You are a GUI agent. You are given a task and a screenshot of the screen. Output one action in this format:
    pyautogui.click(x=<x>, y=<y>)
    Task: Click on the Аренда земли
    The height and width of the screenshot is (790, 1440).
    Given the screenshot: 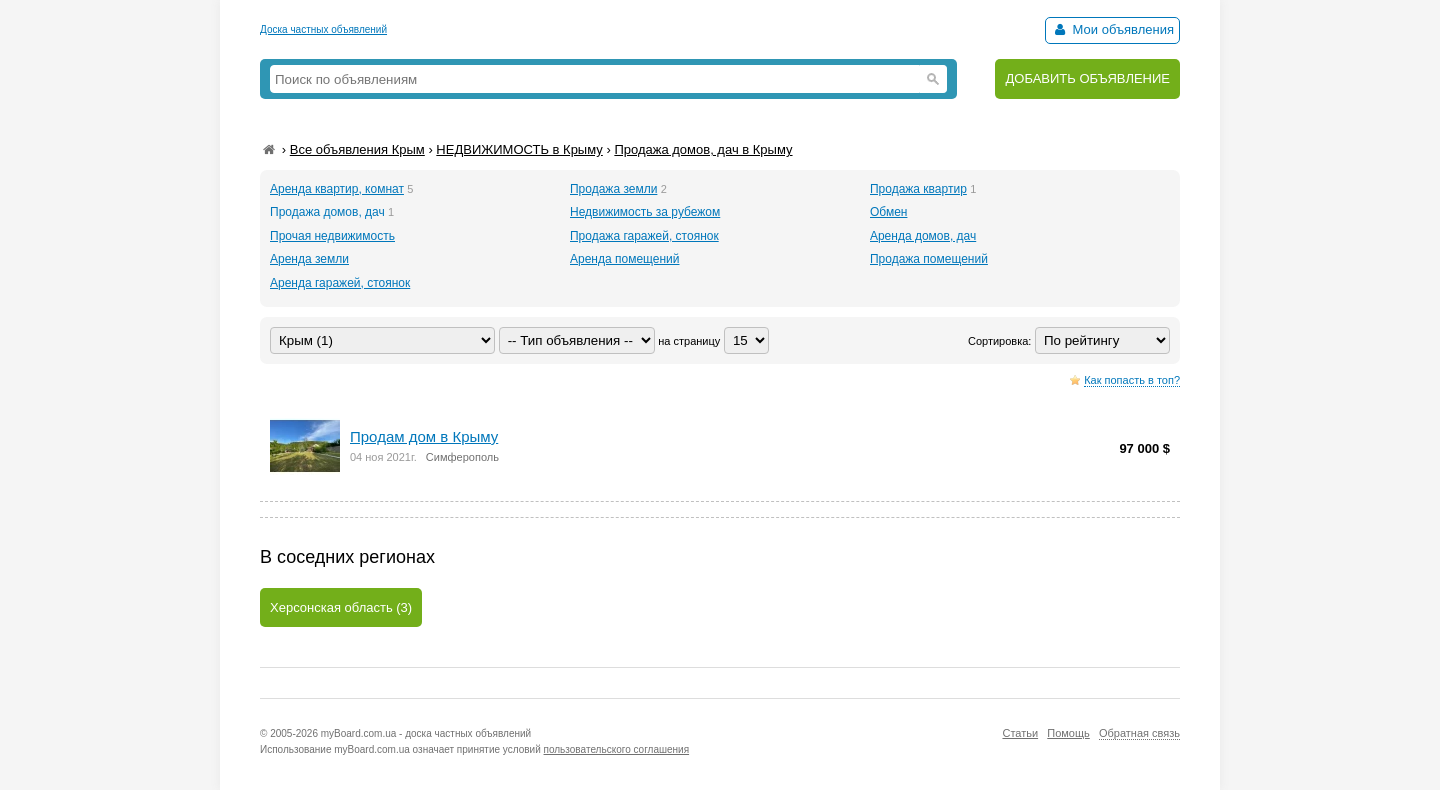 What is the action you would take?
    pyautogui.click(x=309, y=259)
    